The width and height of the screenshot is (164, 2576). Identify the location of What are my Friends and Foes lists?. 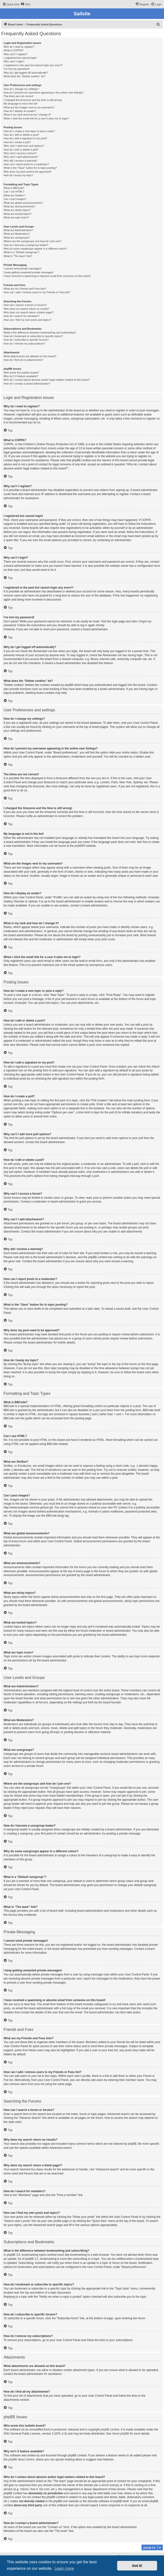
(25, 288).